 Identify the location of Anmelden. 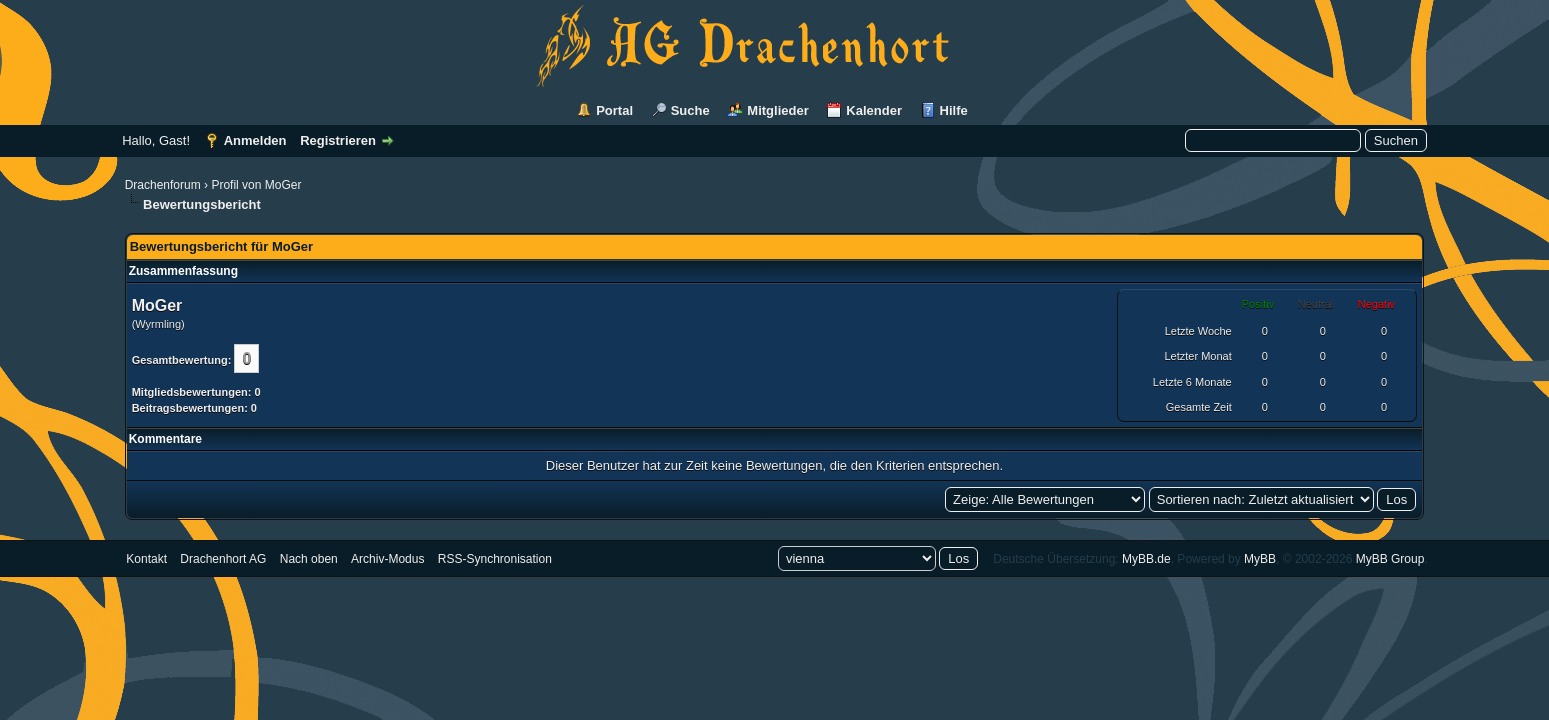
(255, 140).